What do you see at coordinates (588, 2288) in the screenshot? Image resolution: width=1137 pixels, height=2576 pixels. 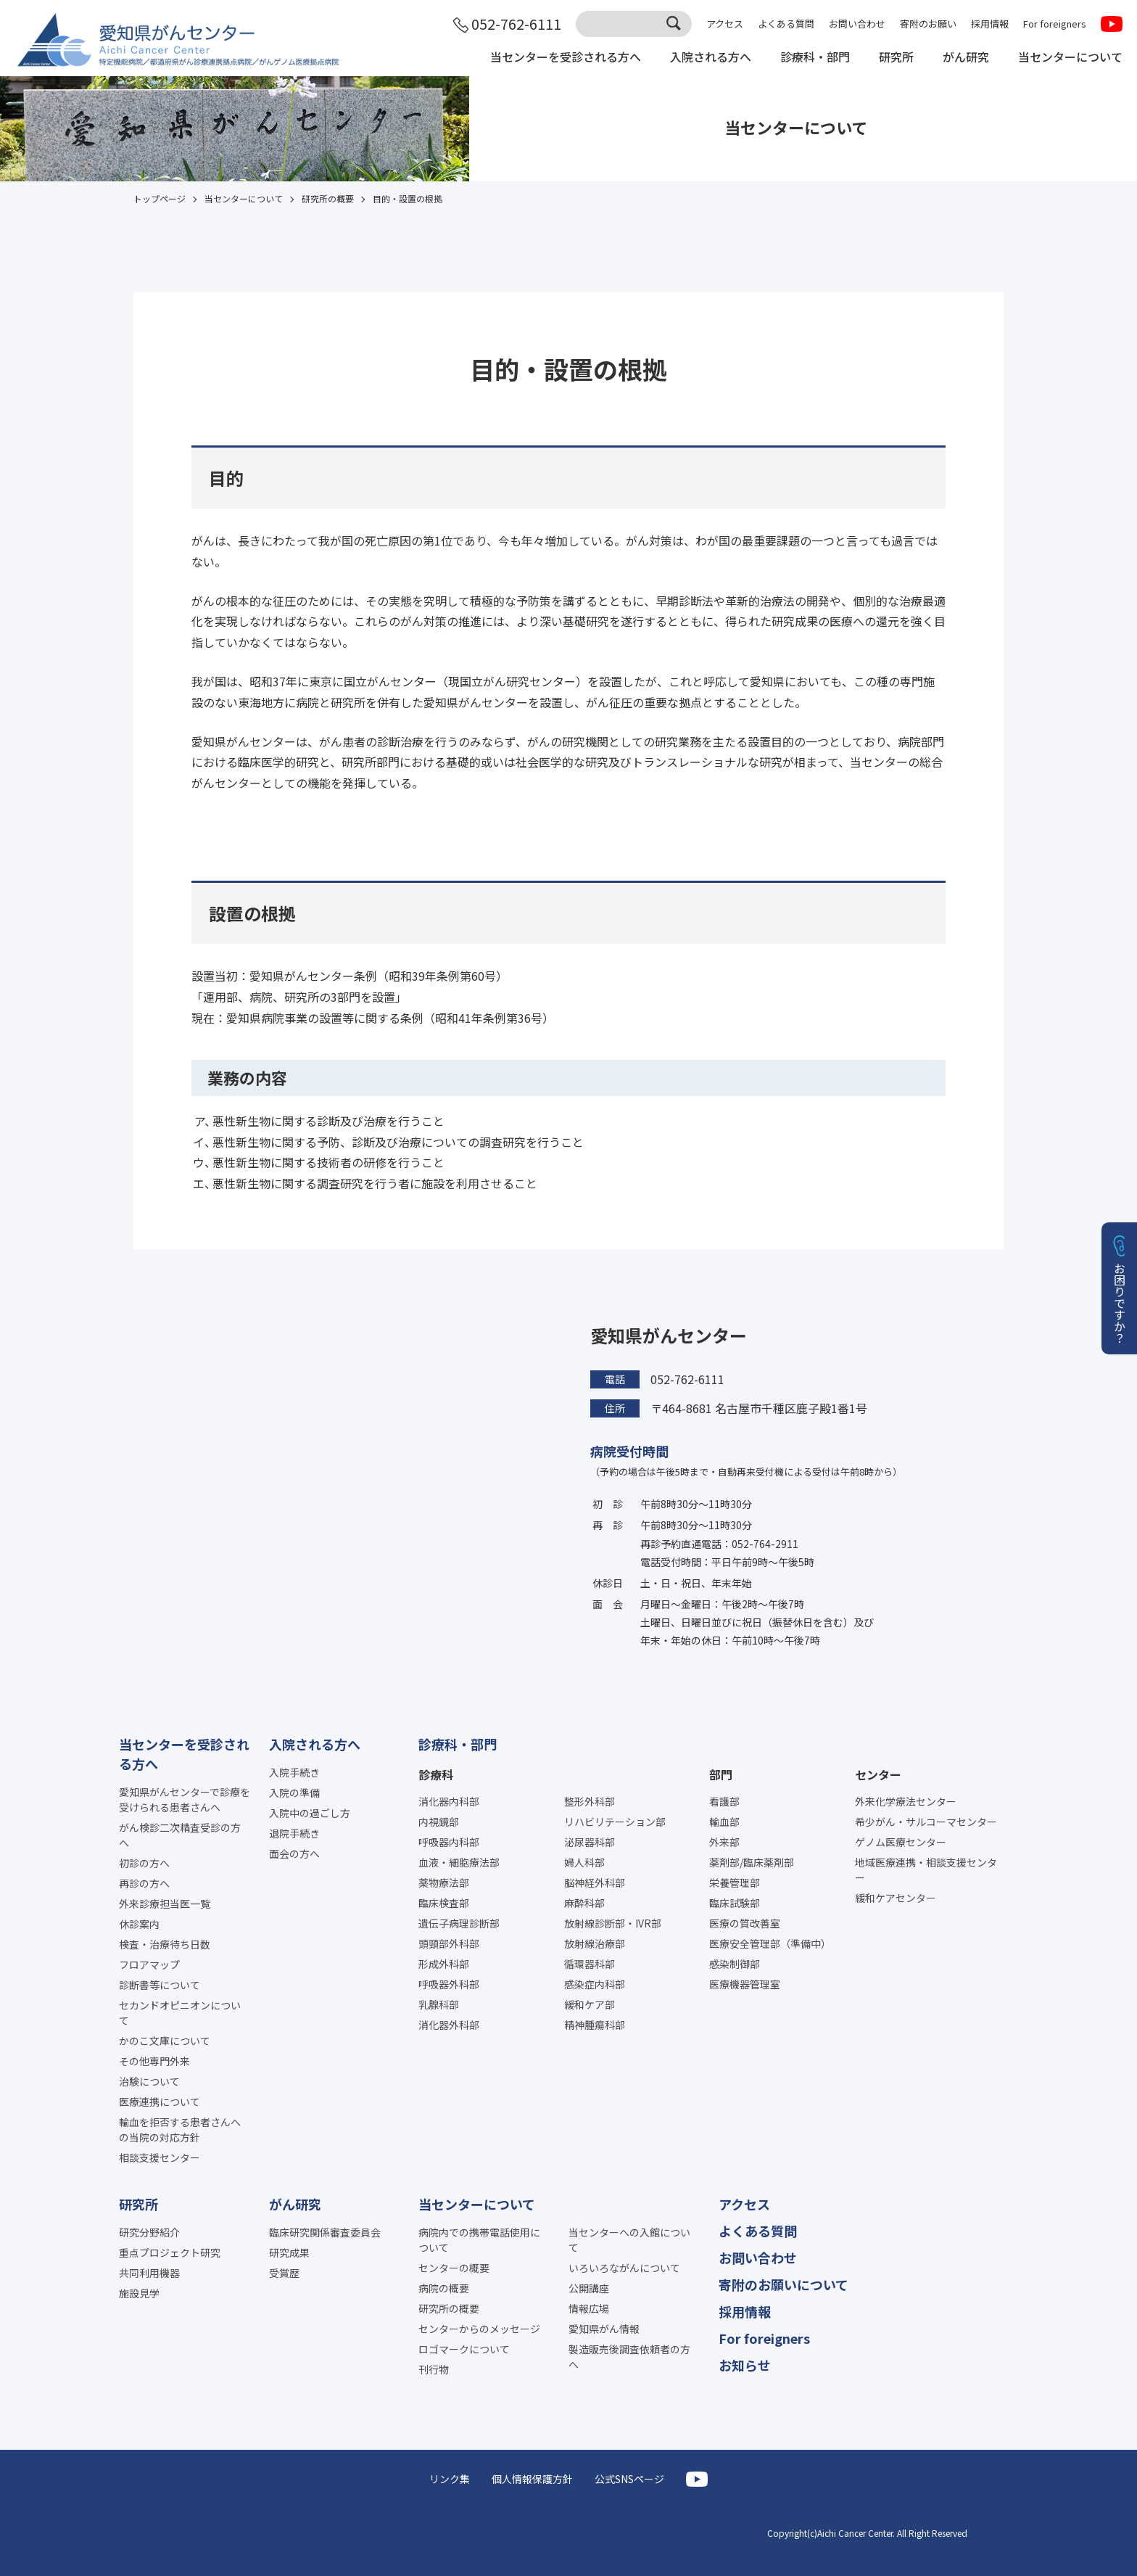 I see `公開講座` at bounding box center [588, 2288].